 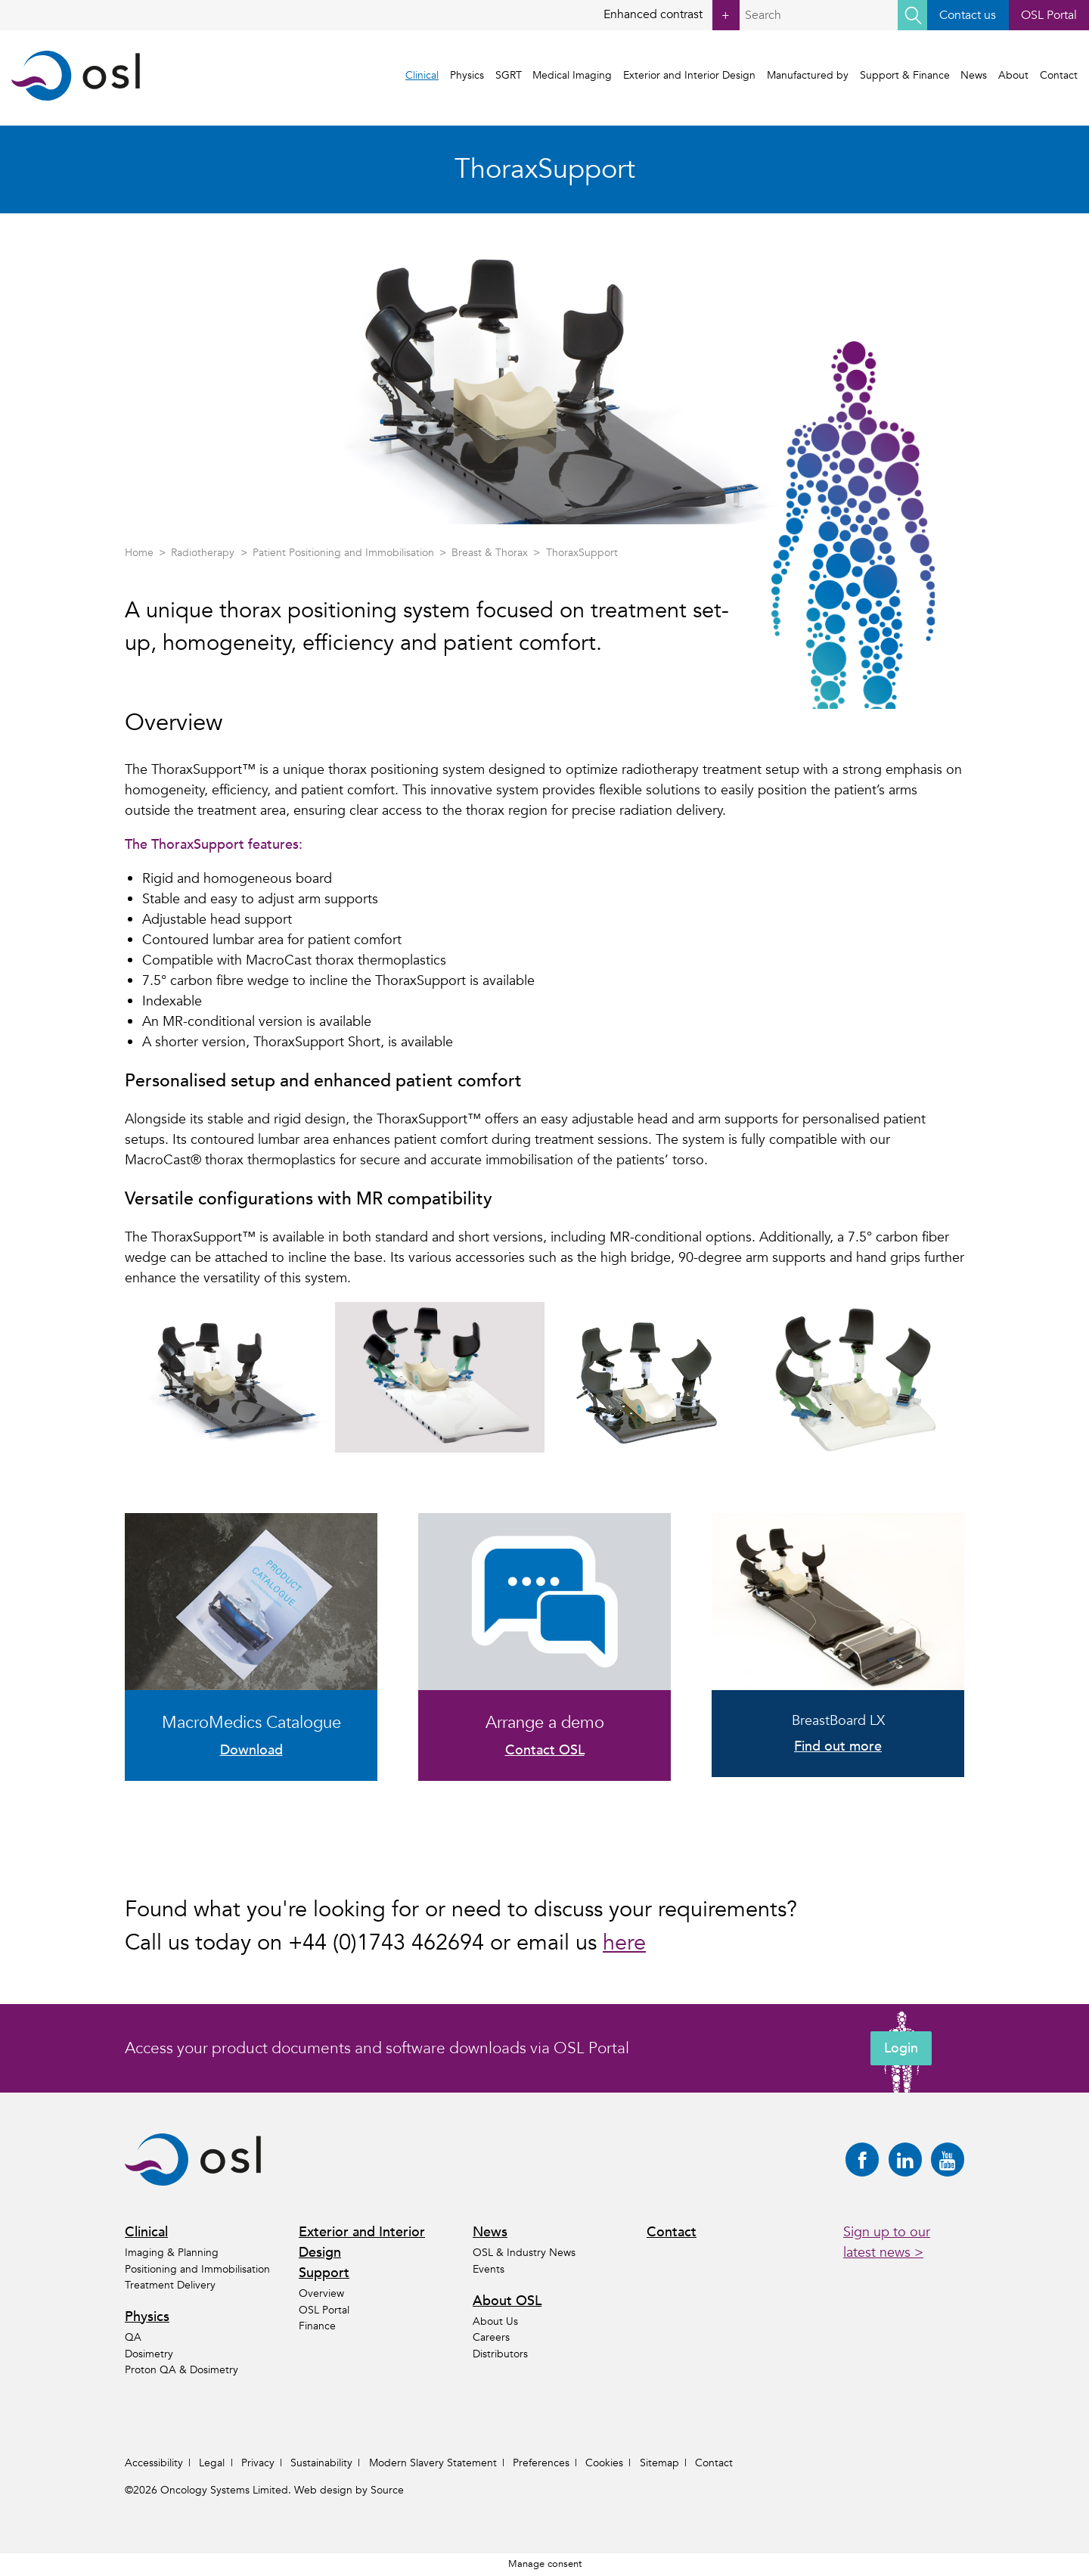 I want to click on Positioning and Immobilisation, so click(x=197, y=2269).